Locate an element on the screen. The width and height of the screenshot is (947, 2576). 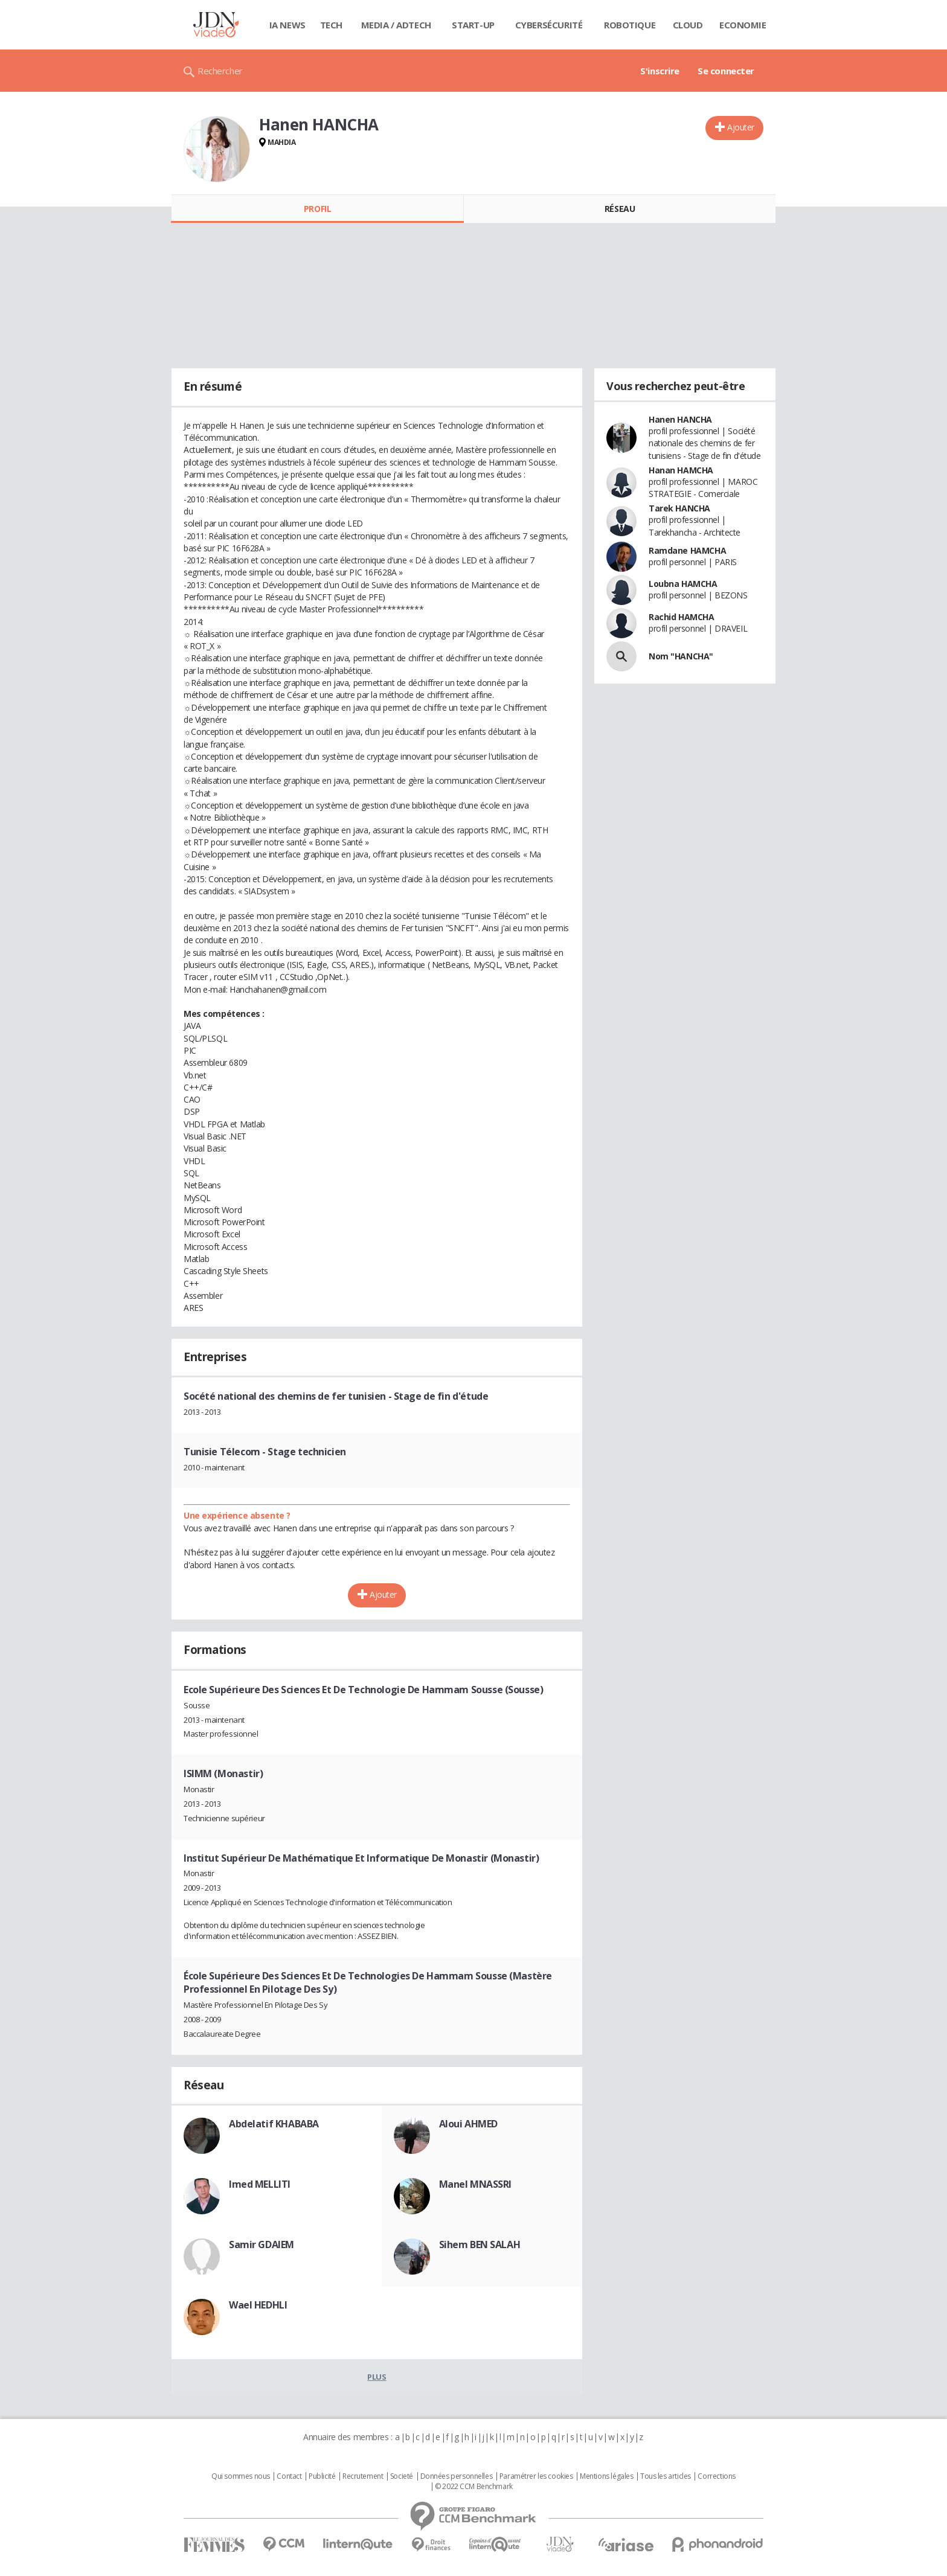
Media / Adtech is located at coordinates (396, 25).